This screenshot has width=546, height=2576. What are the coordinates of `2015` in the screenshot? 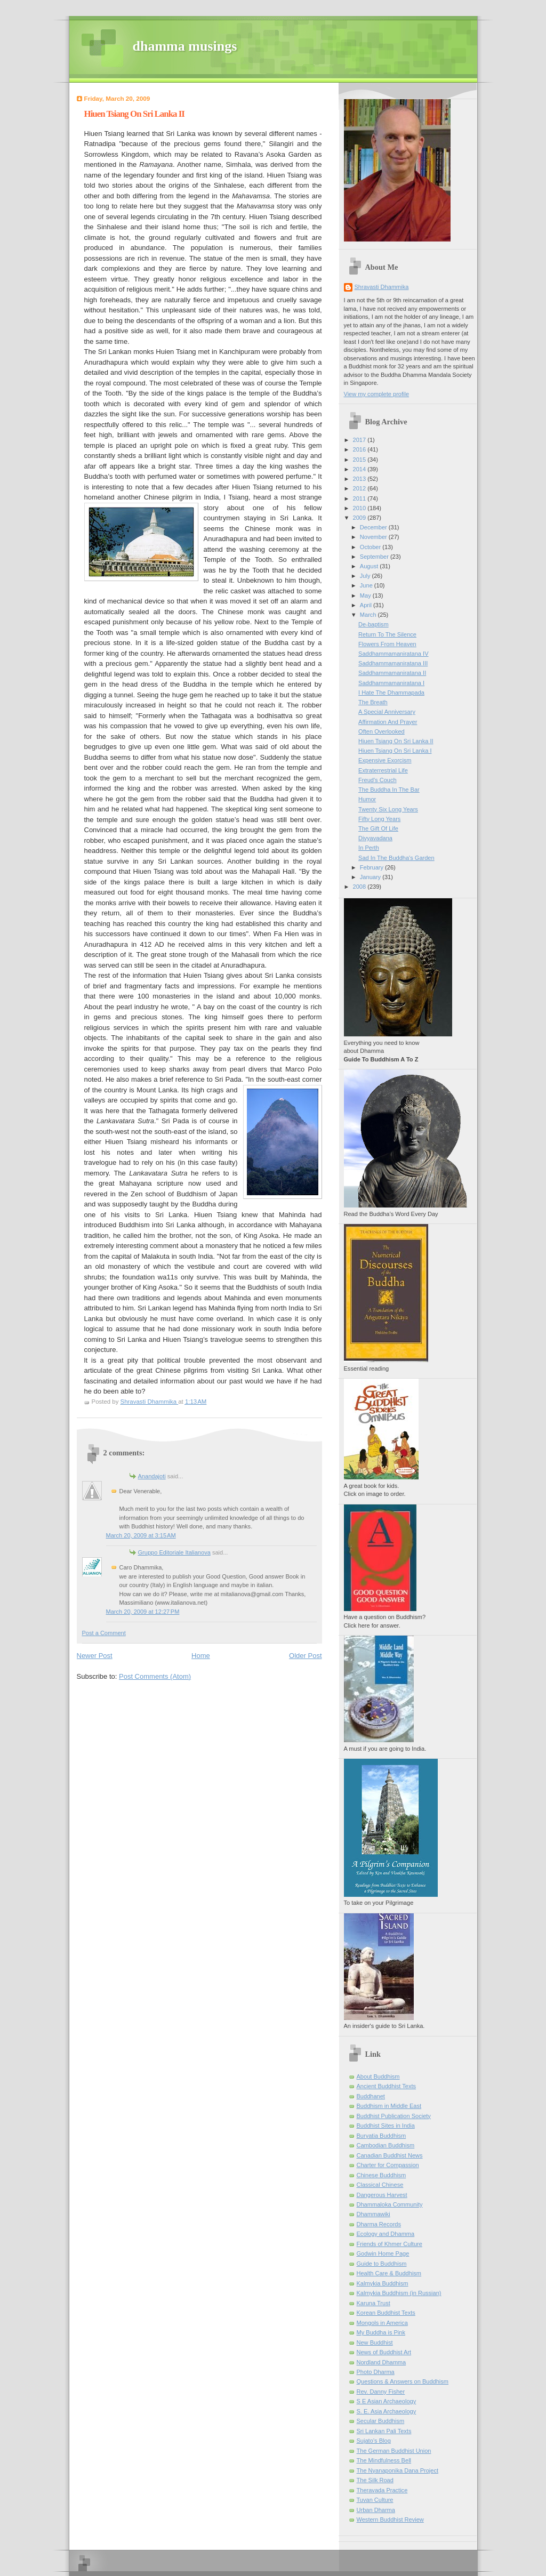 It's located at (360, 459).